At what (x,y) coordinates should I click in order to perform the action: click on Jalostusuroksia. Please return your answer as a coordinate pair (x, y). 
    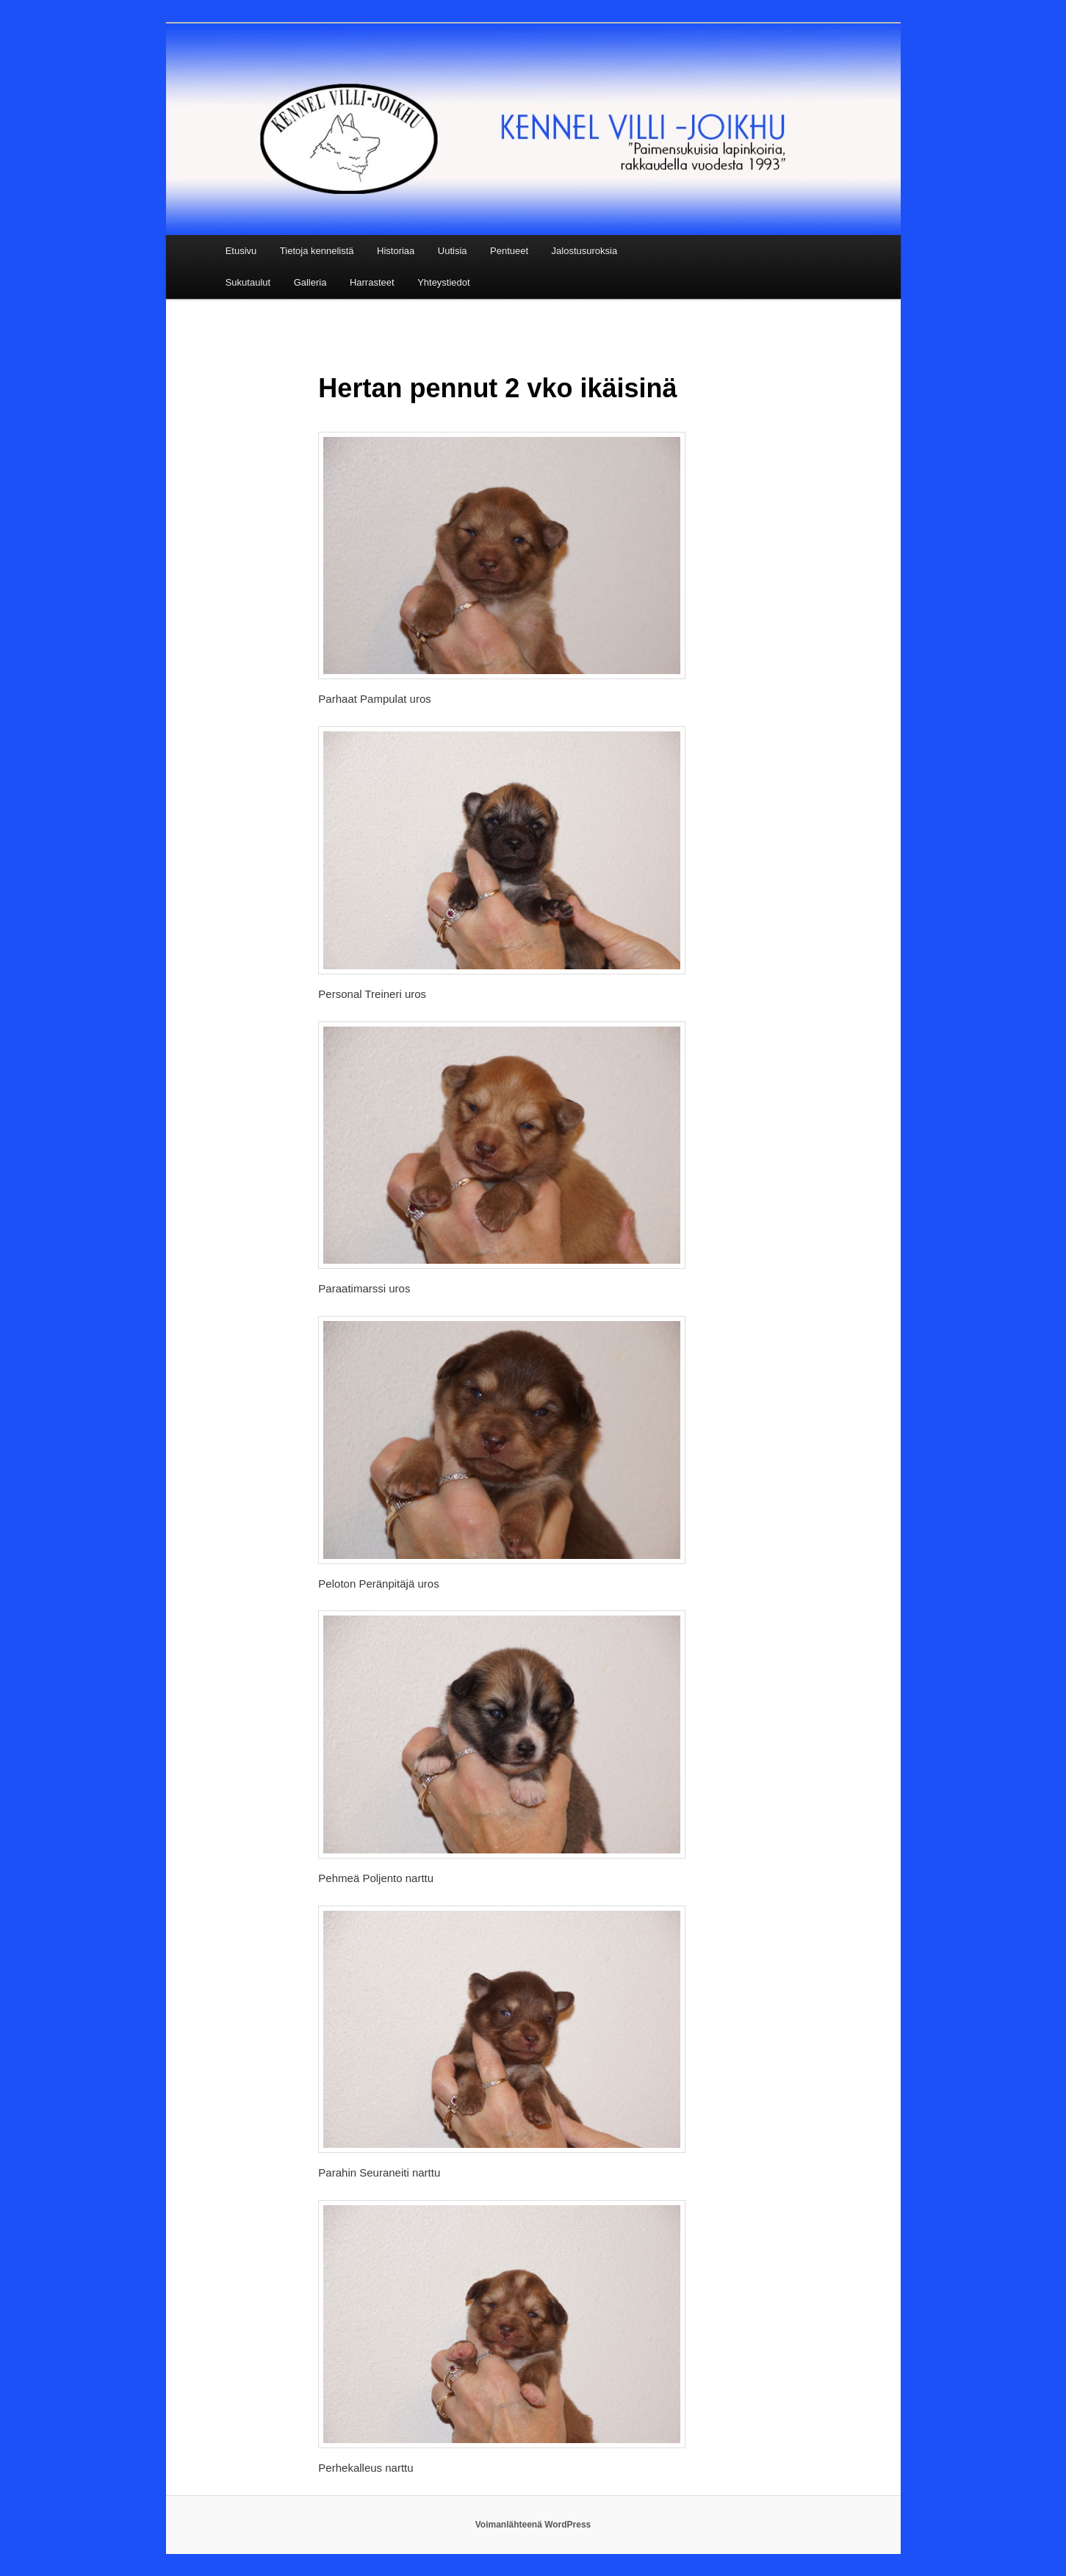
    Looking at the image, I should click on (585, 250).